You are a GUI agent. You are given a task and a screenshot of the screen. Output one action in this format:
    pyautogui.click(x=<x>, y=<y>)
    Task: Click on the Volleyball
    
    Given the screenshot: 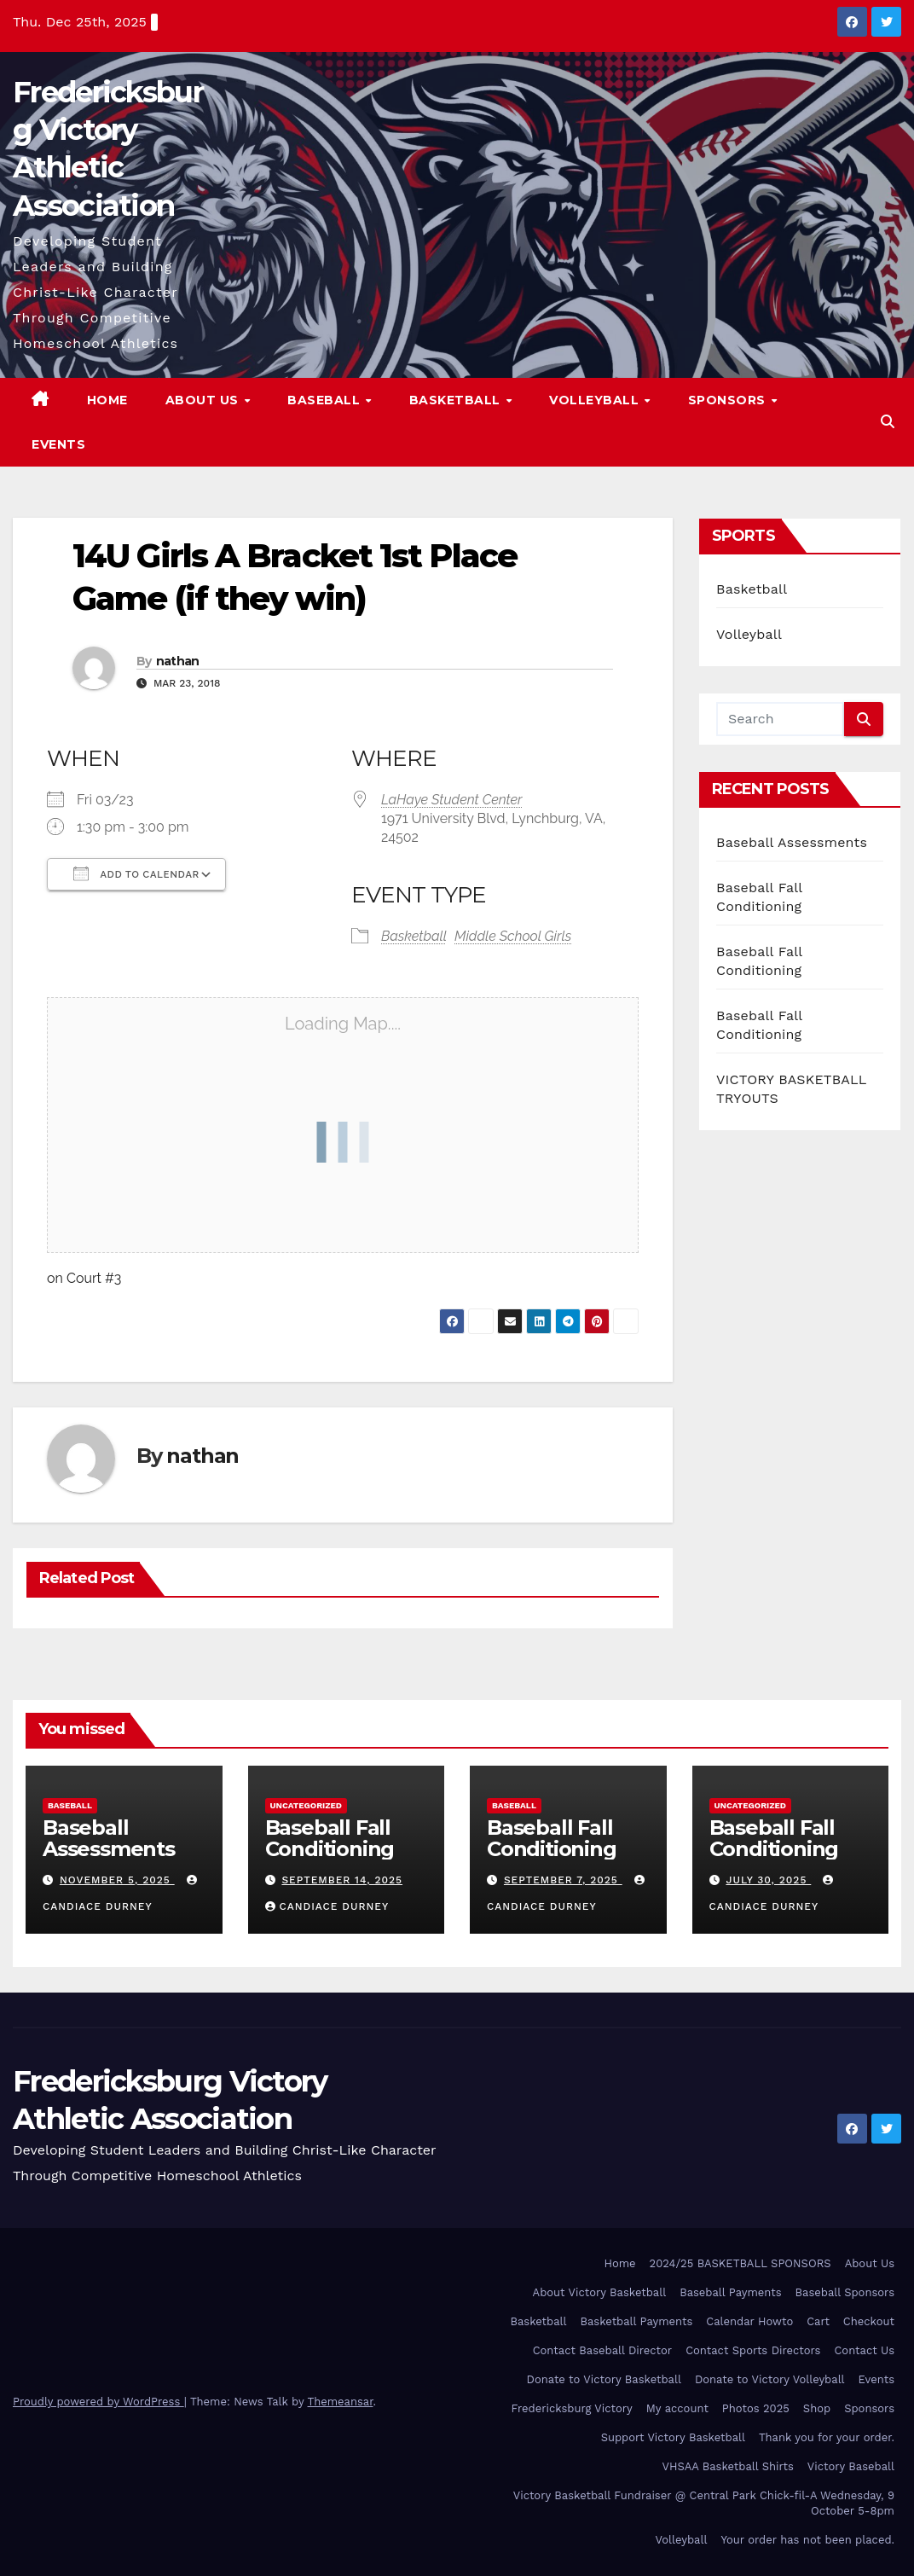 What is the action you would take?
    pyautogui.click(x=596, y=400)
    